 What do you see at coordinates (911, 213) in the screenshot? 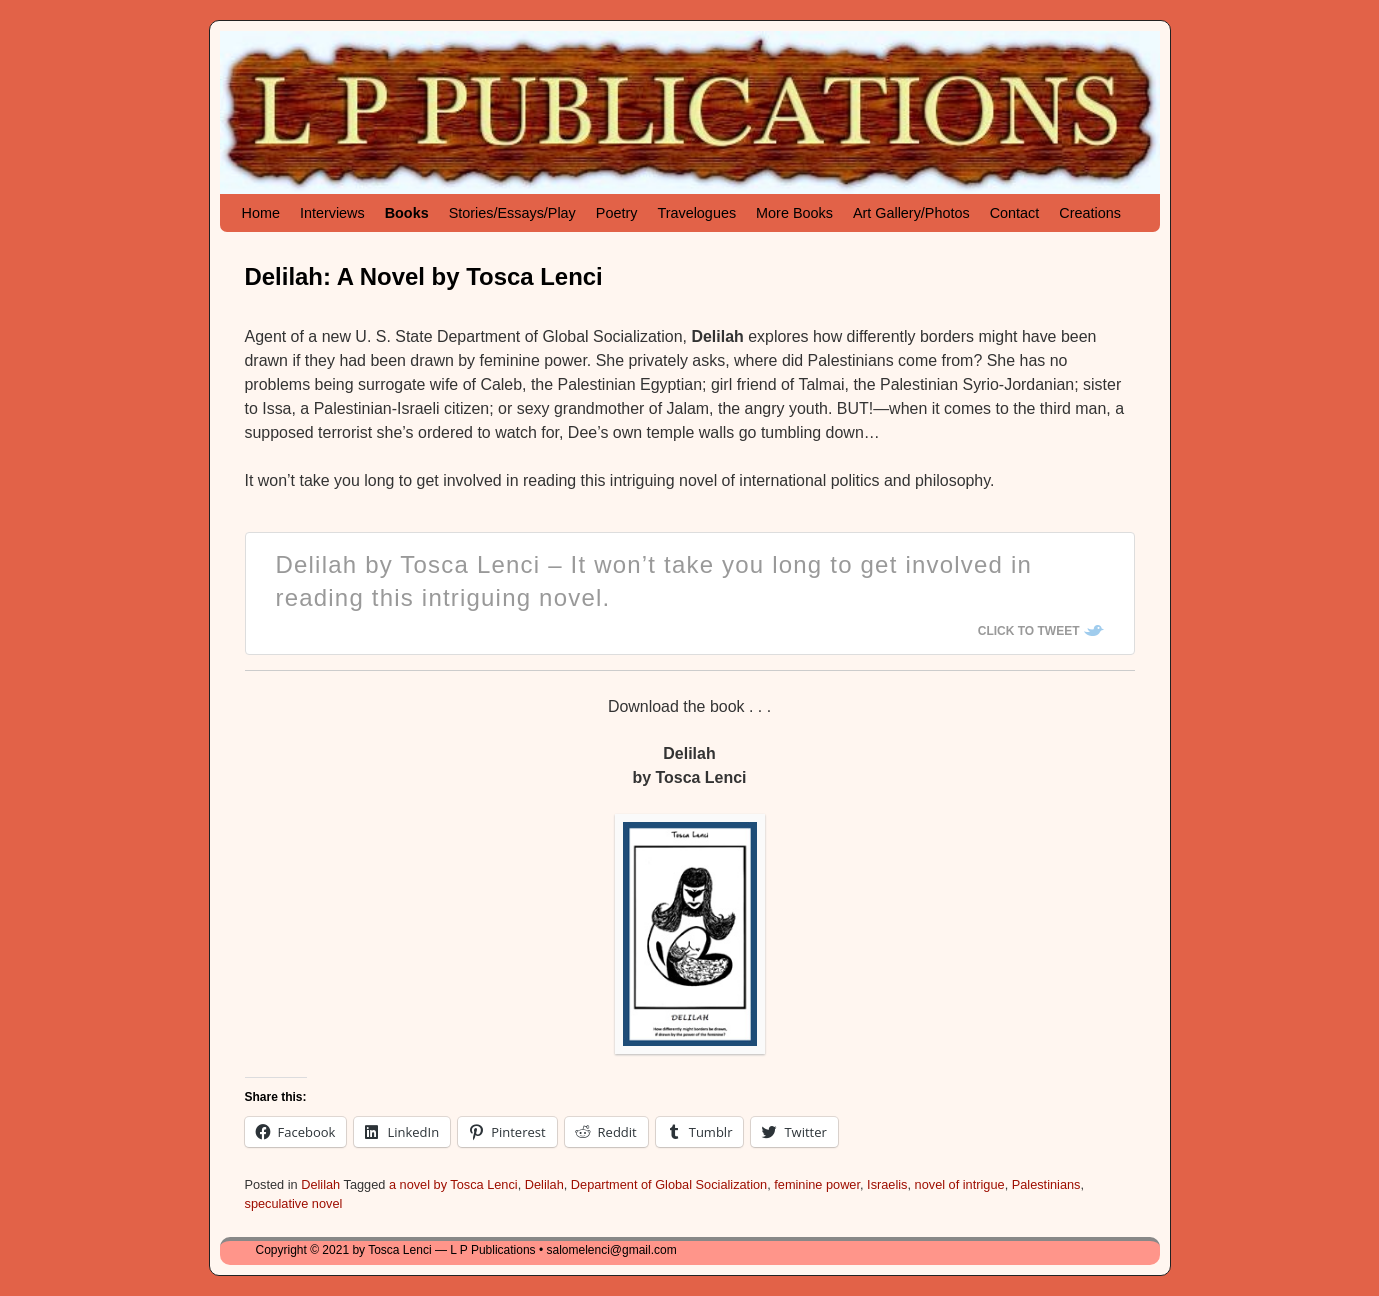
I see `Art Gallery/Photos` at bounding box center [911, 213].